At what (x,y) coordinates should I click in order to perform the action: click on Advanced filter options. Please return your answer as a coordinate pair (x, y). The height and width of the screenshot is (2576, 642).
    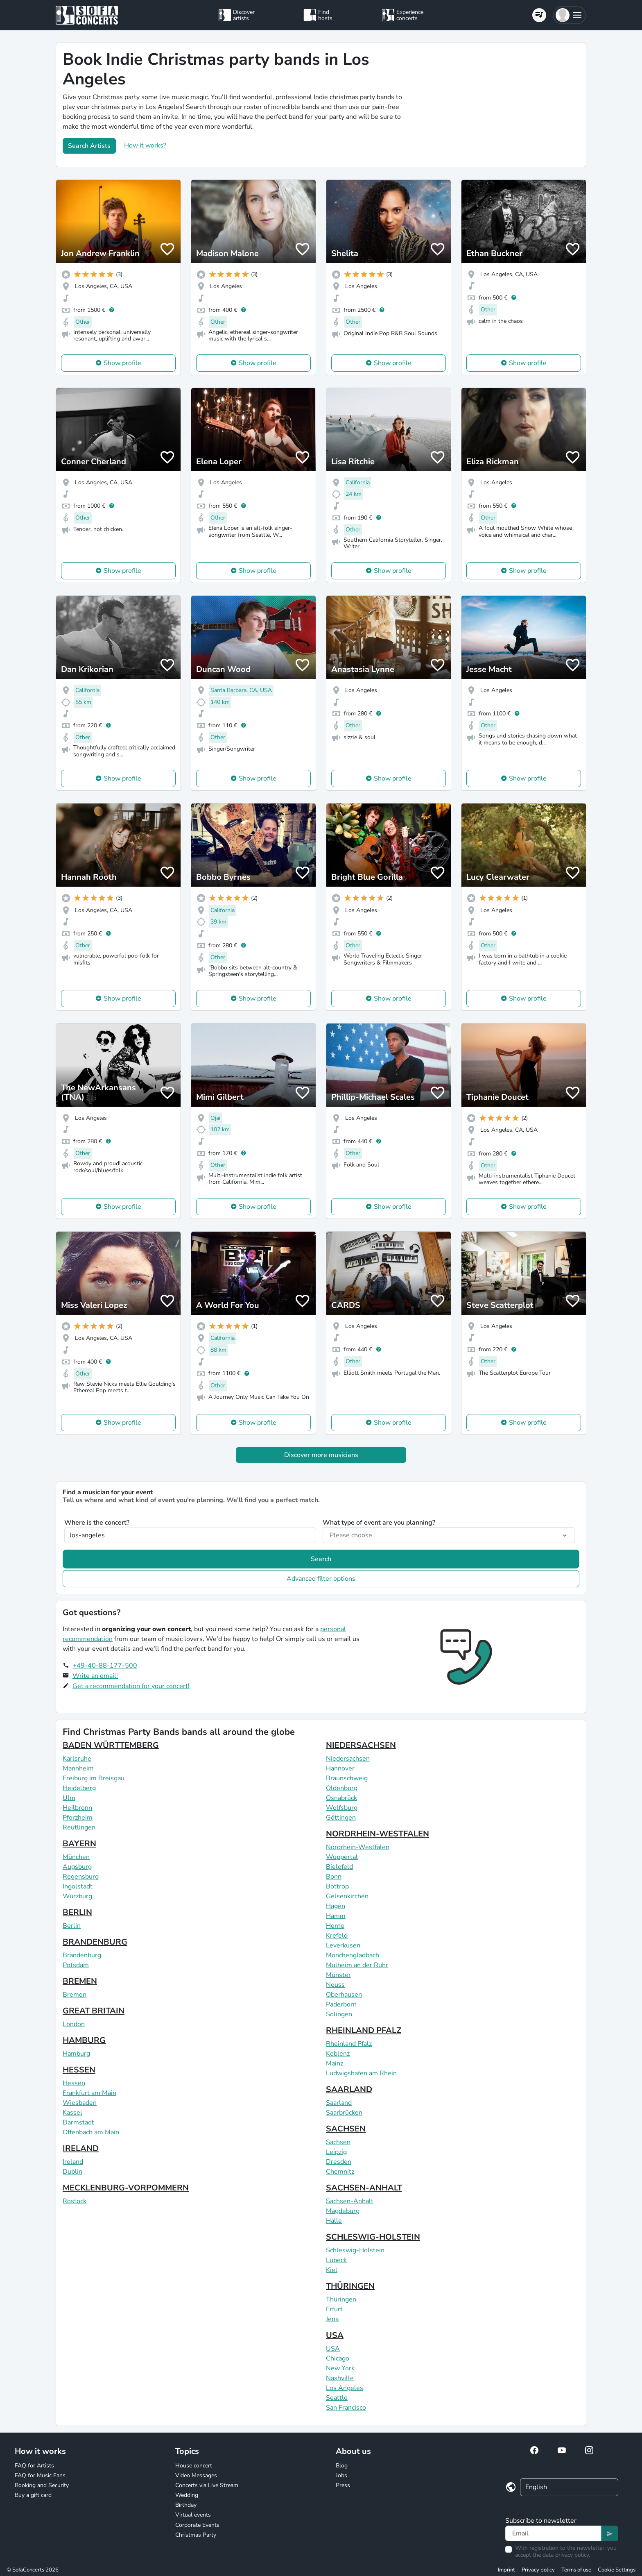
    Looking at the image, I should click on (321, 1578).